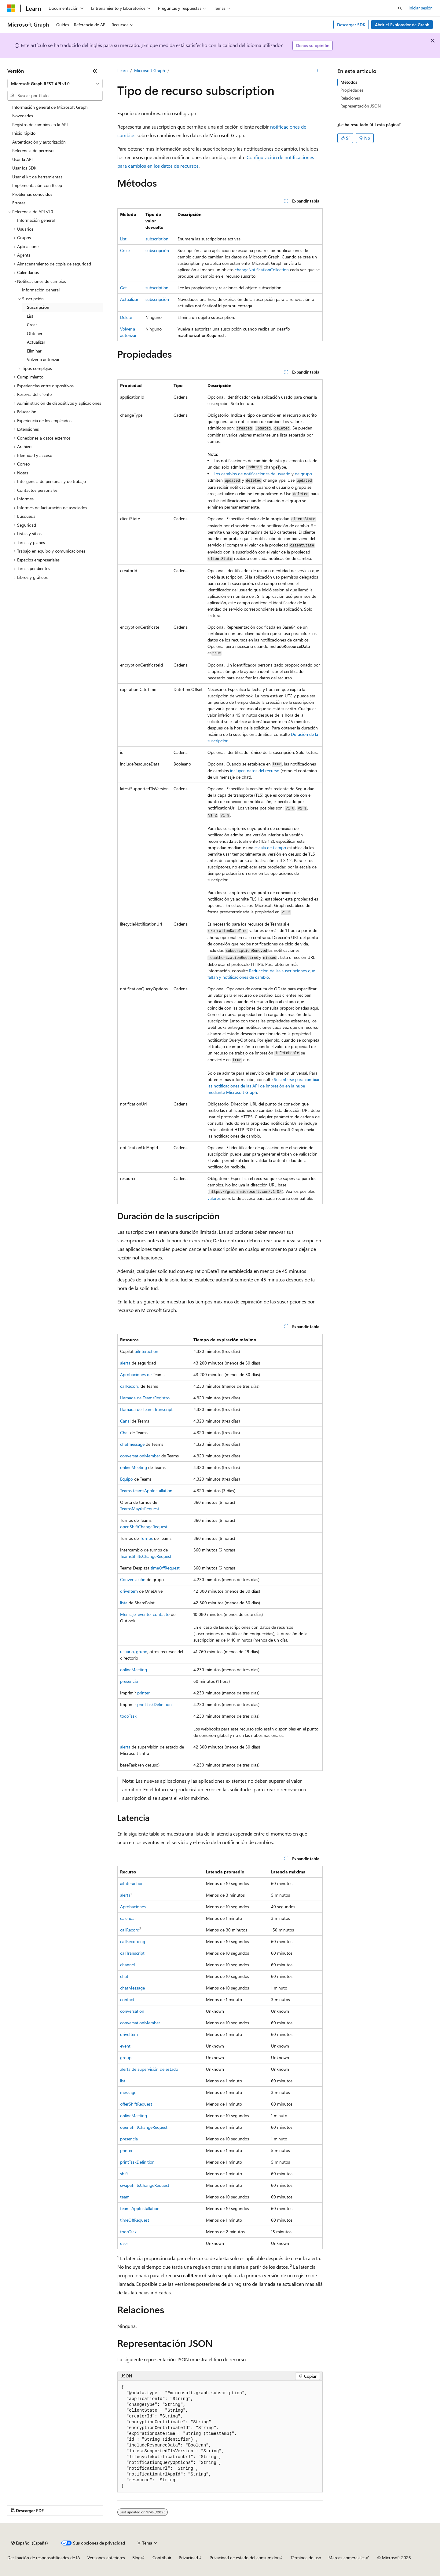 The image size is (440, 2576). Describe the element at coordinates (127, 1965) in the screenshot. I see `channel` at that location.